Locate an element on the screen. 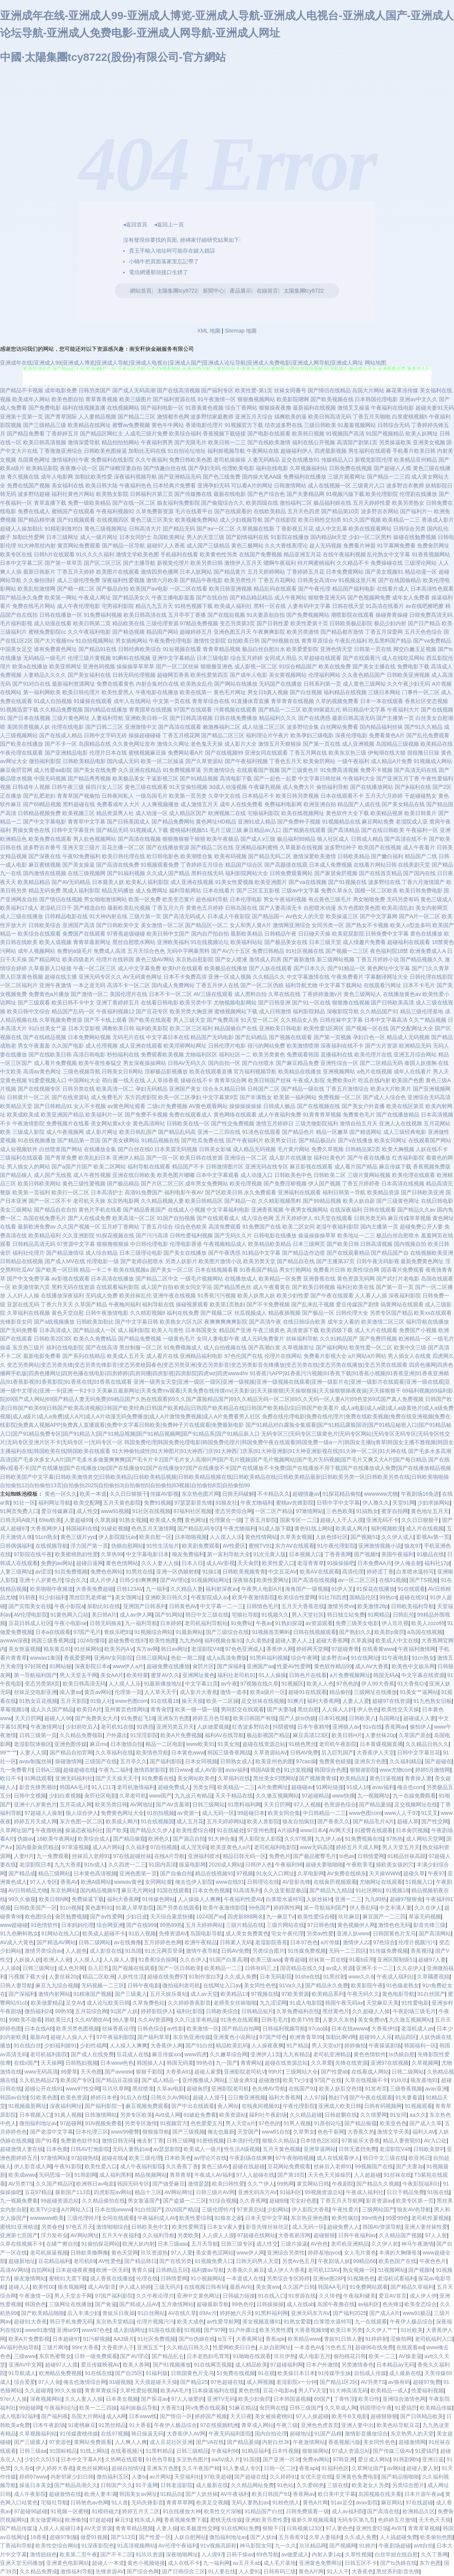 This screenshot has width=454, height=2576. 蜜桃av先锋影院 is located at coordinates (295, 1503).